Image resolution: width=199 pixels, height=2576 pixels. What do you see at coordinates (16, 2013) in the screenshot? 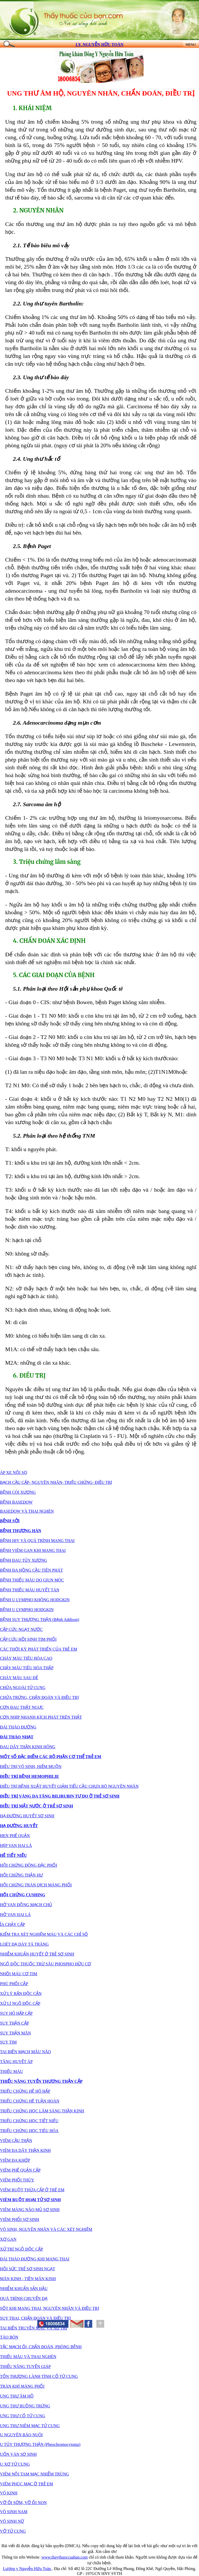
I see `SUY HÔ HẤP CẤP` at bounding box center [16, 2013].